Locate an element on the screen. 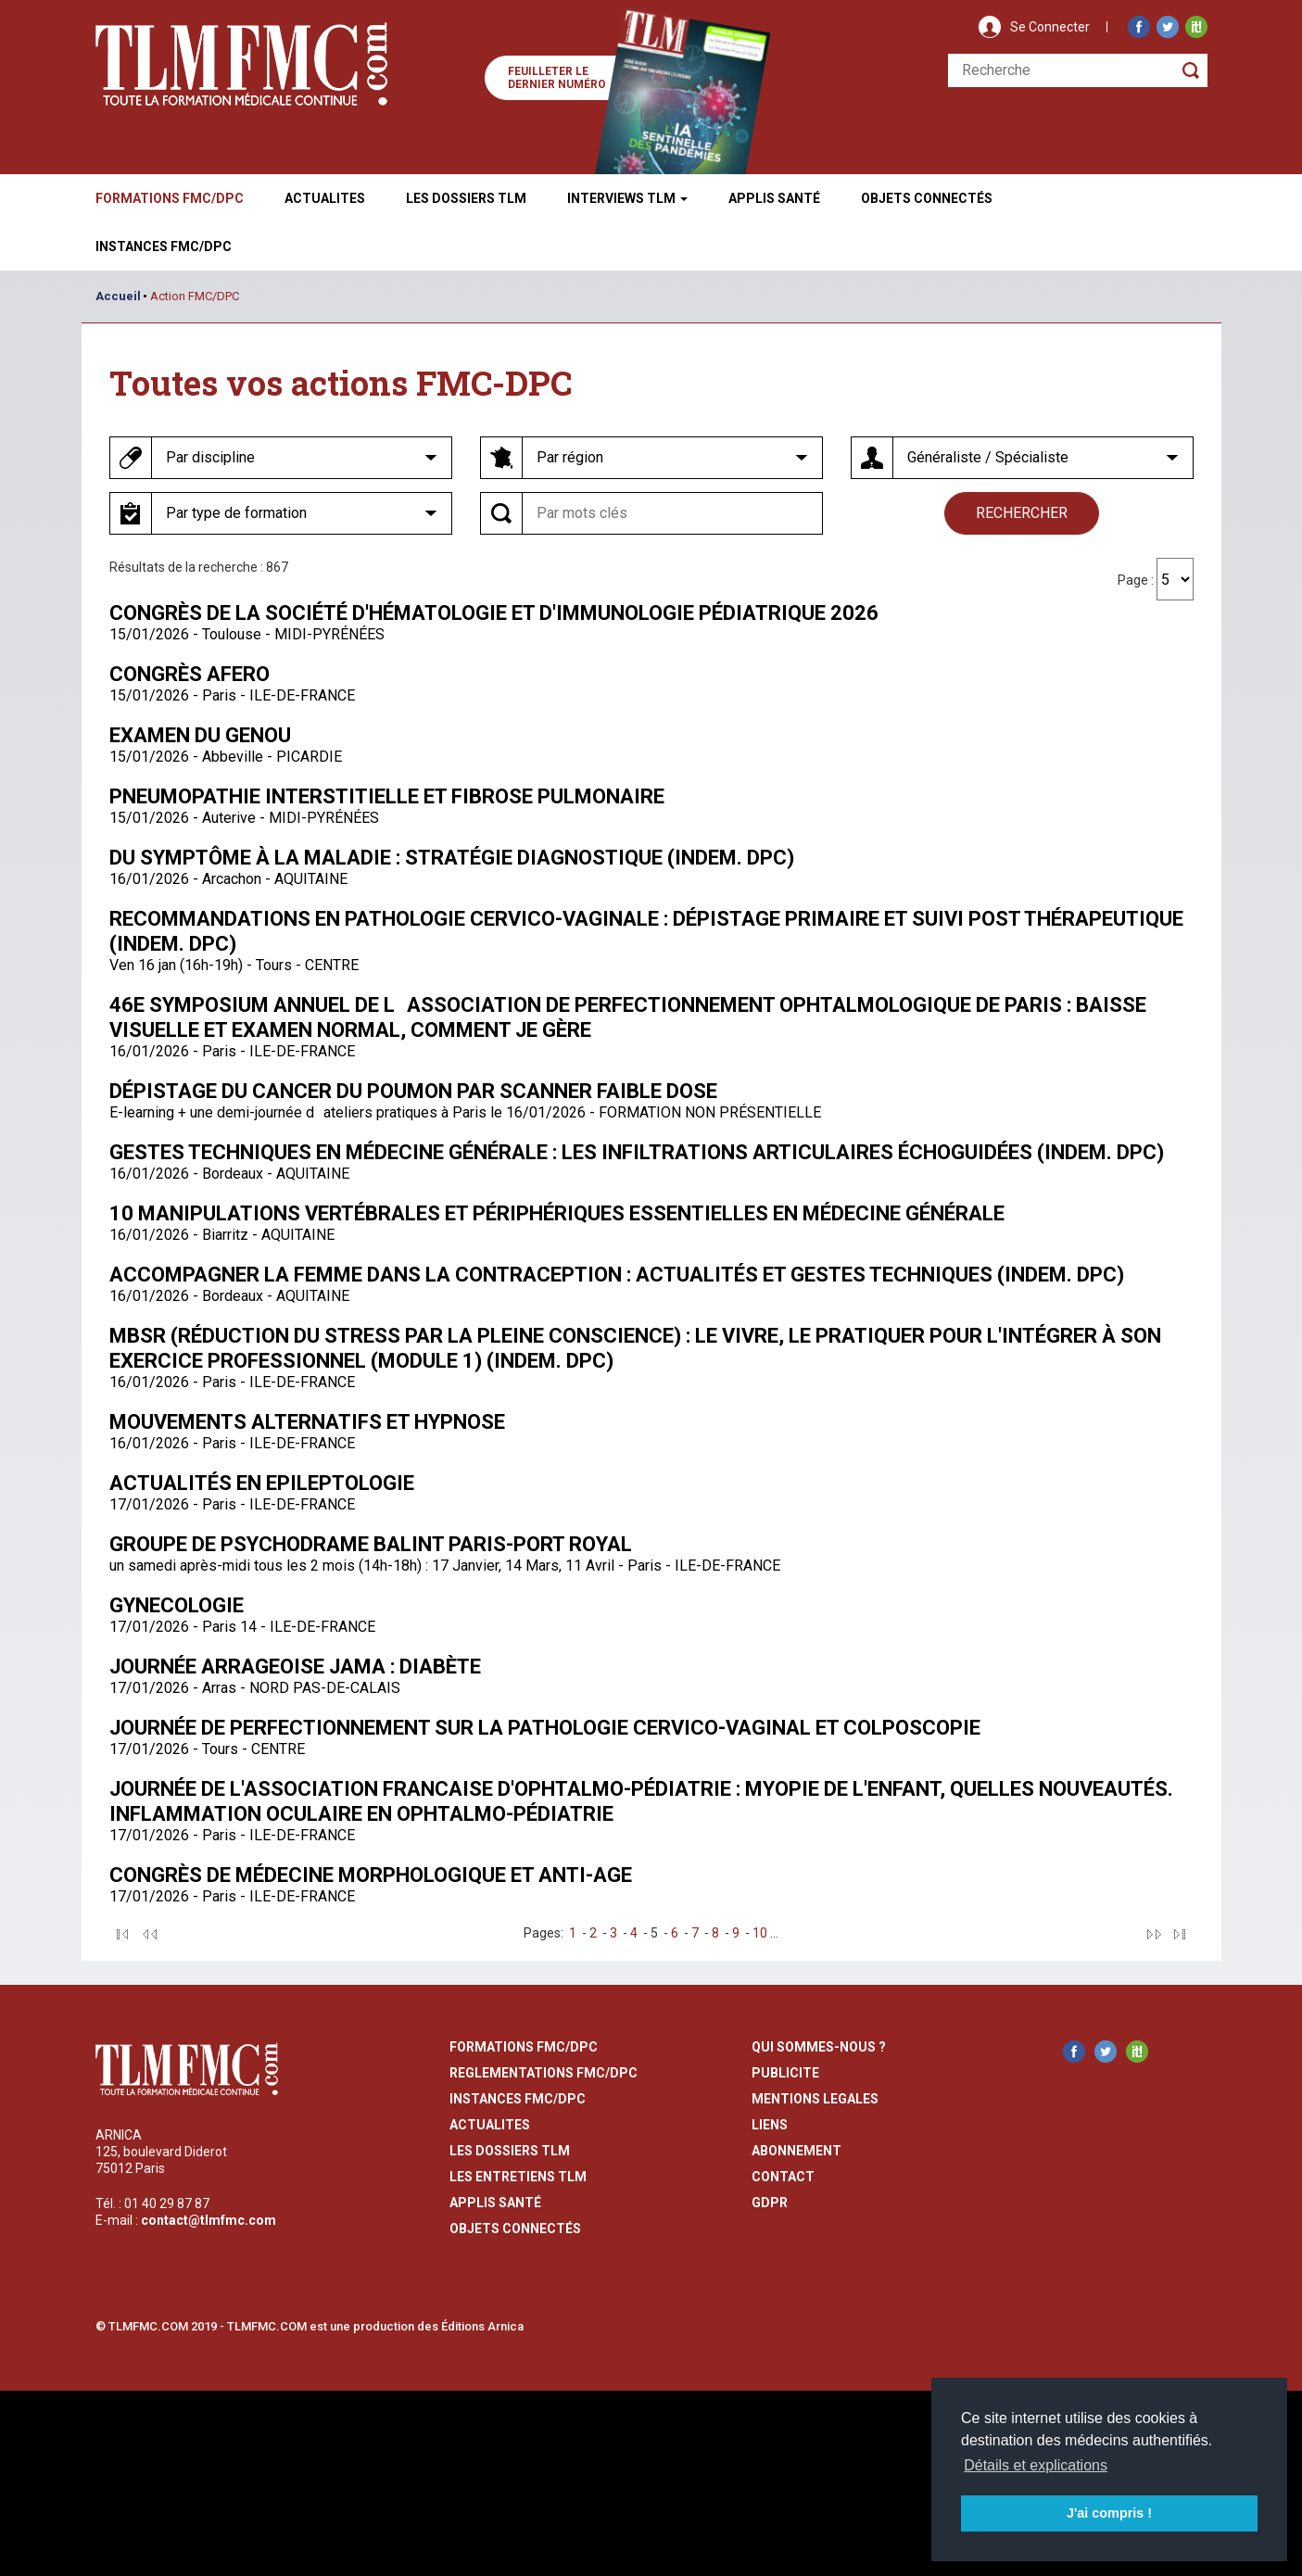 Image resolution: width=1302 pixels, height=2576 pixels. Applis Santé is located at coordinates (774, 198).